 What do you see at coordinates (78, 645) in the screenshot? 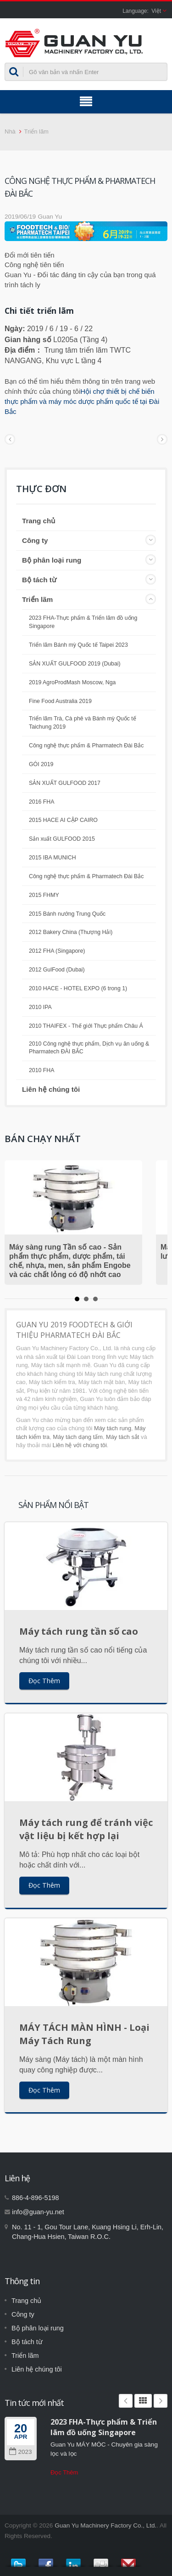
I see `Triển lãm Bánh mỳ Quốc tế Taipei 2023` at bounding box center [78, 645].